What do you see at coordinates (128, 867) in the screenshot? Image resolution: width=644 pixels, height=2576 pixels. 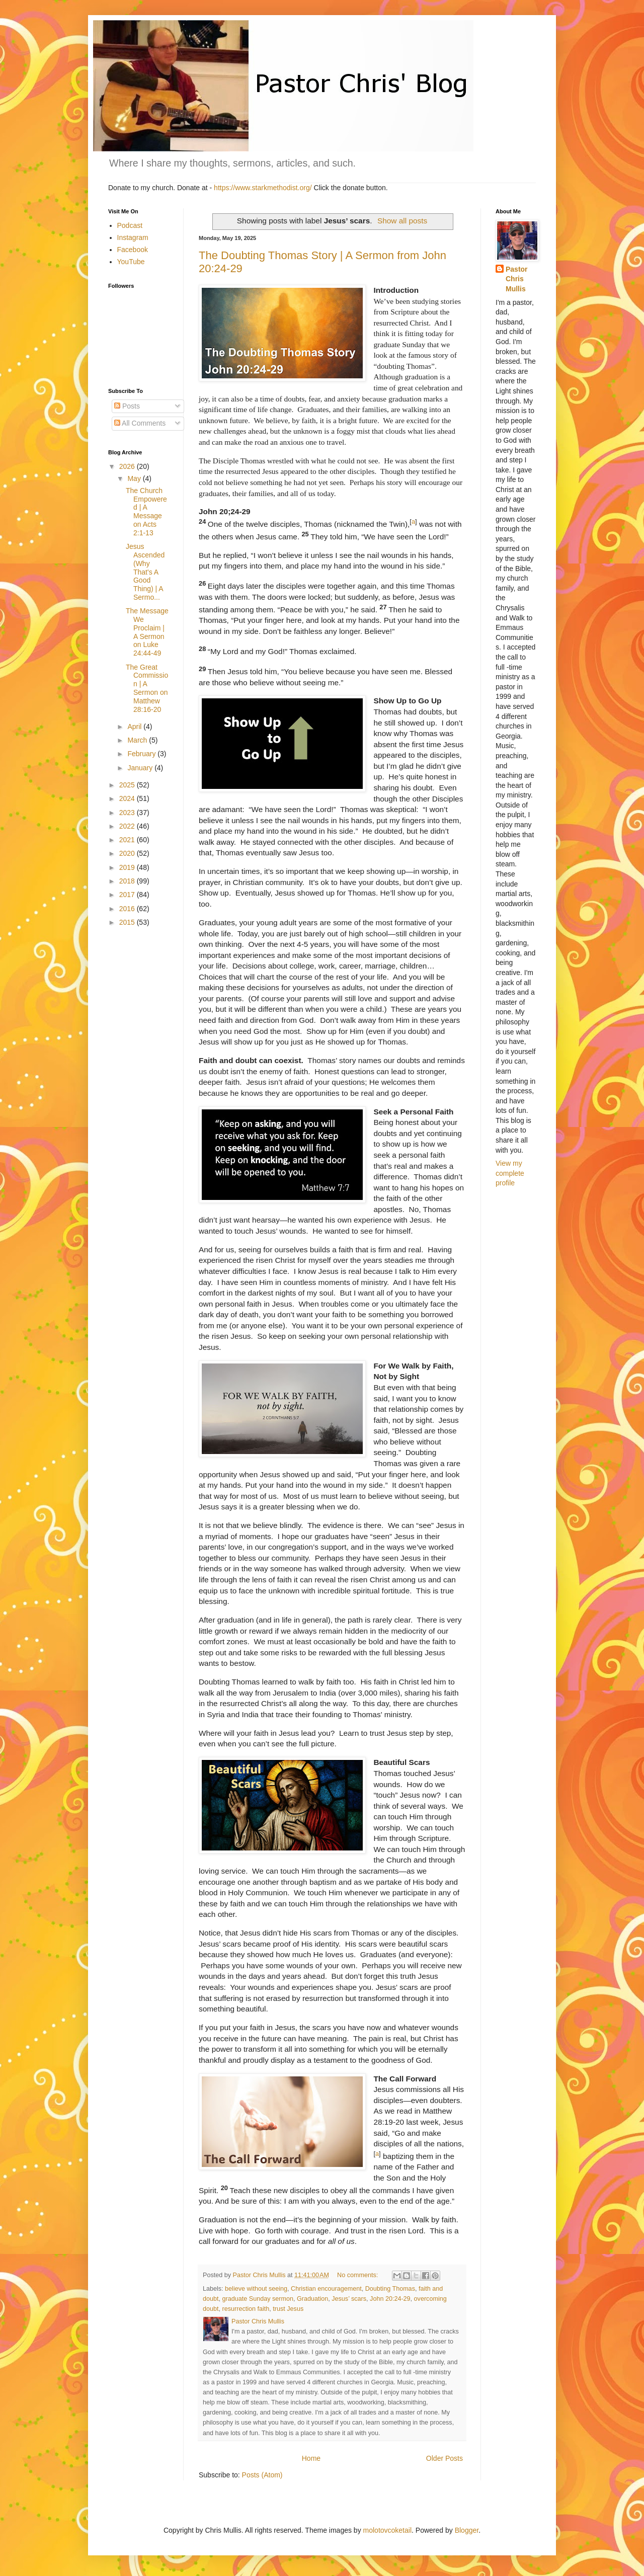 I see `2019` at bounding box center [128, 867].